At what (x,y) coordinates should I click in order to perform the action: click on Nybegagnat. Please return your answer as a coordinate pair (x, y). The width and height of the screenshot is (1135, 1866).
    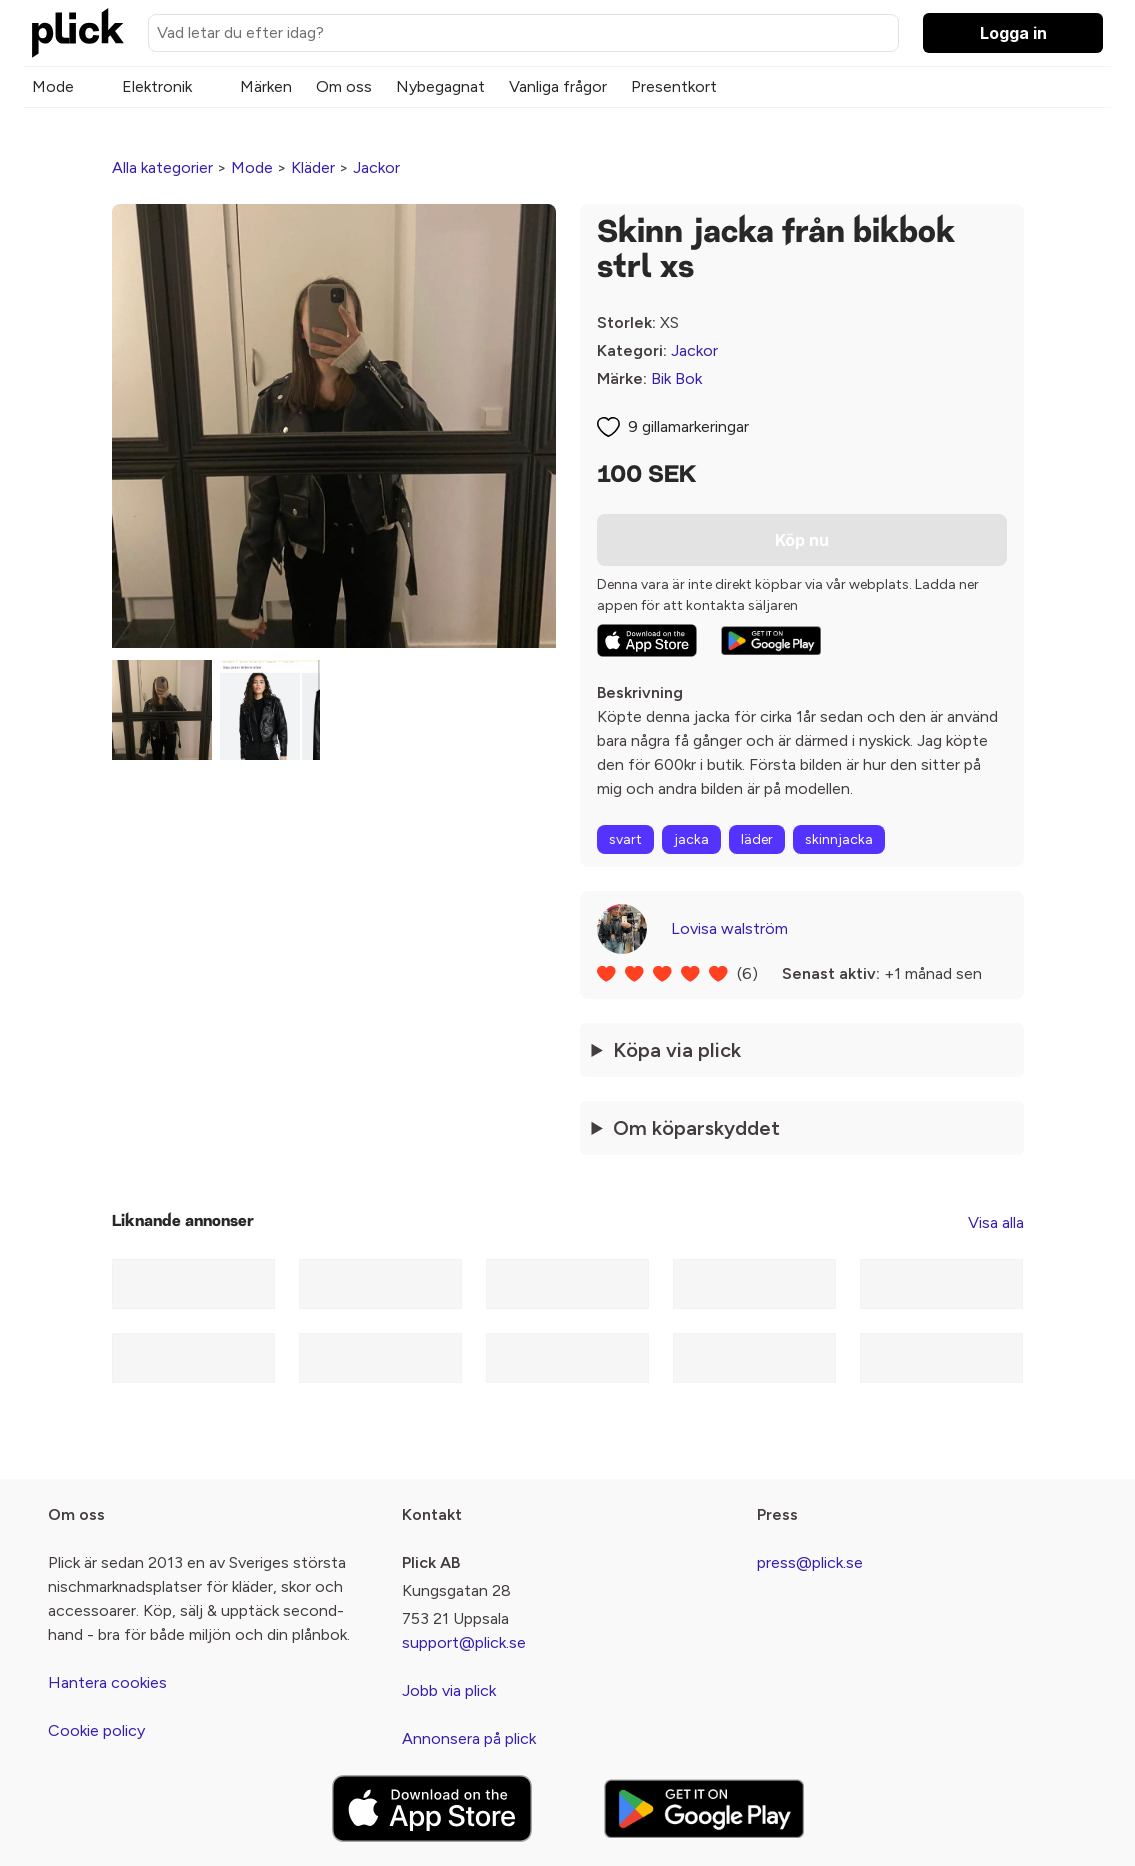
    Looking at the image, I should click on (440, 86).